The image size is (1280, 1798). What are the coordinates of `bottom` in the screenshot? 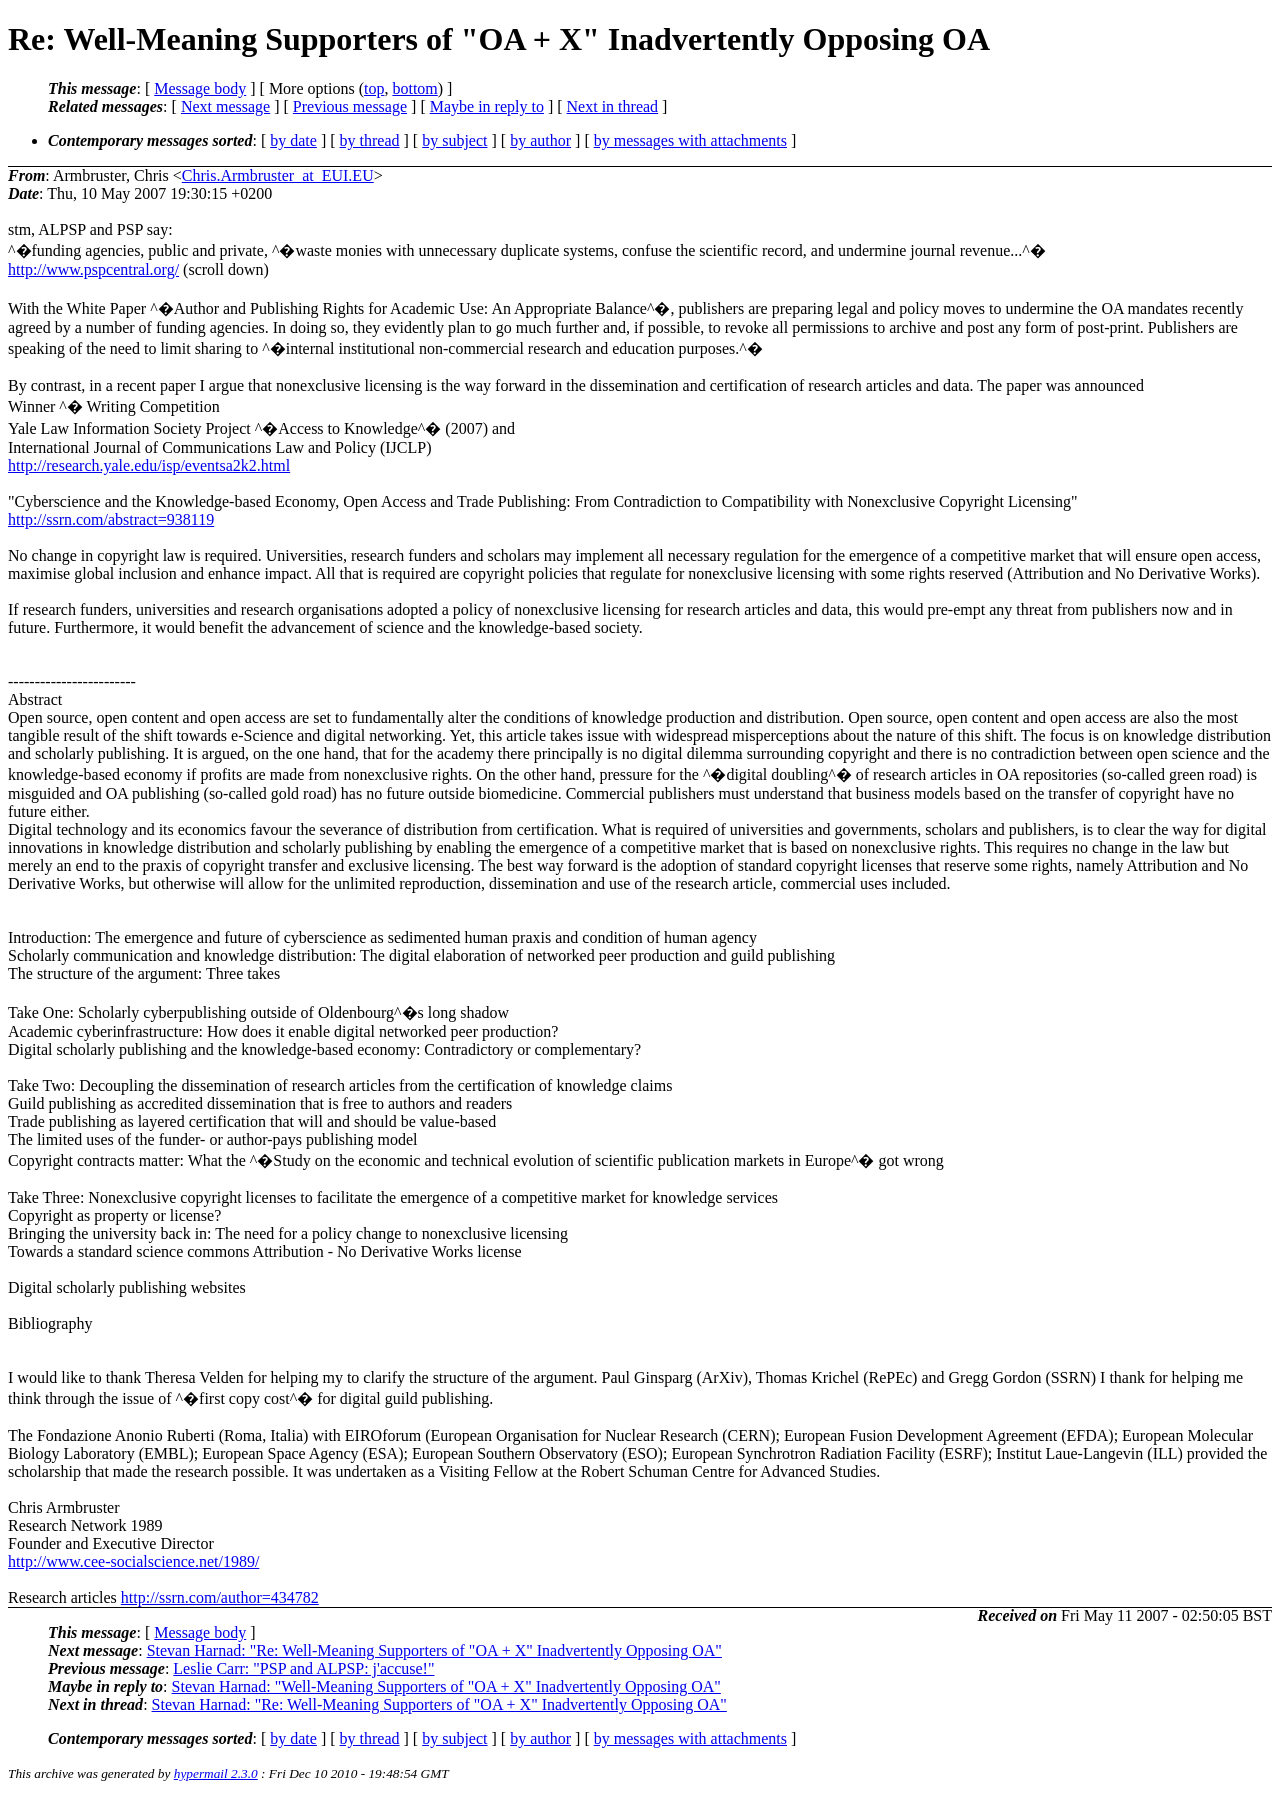 It's located at (414, 88).